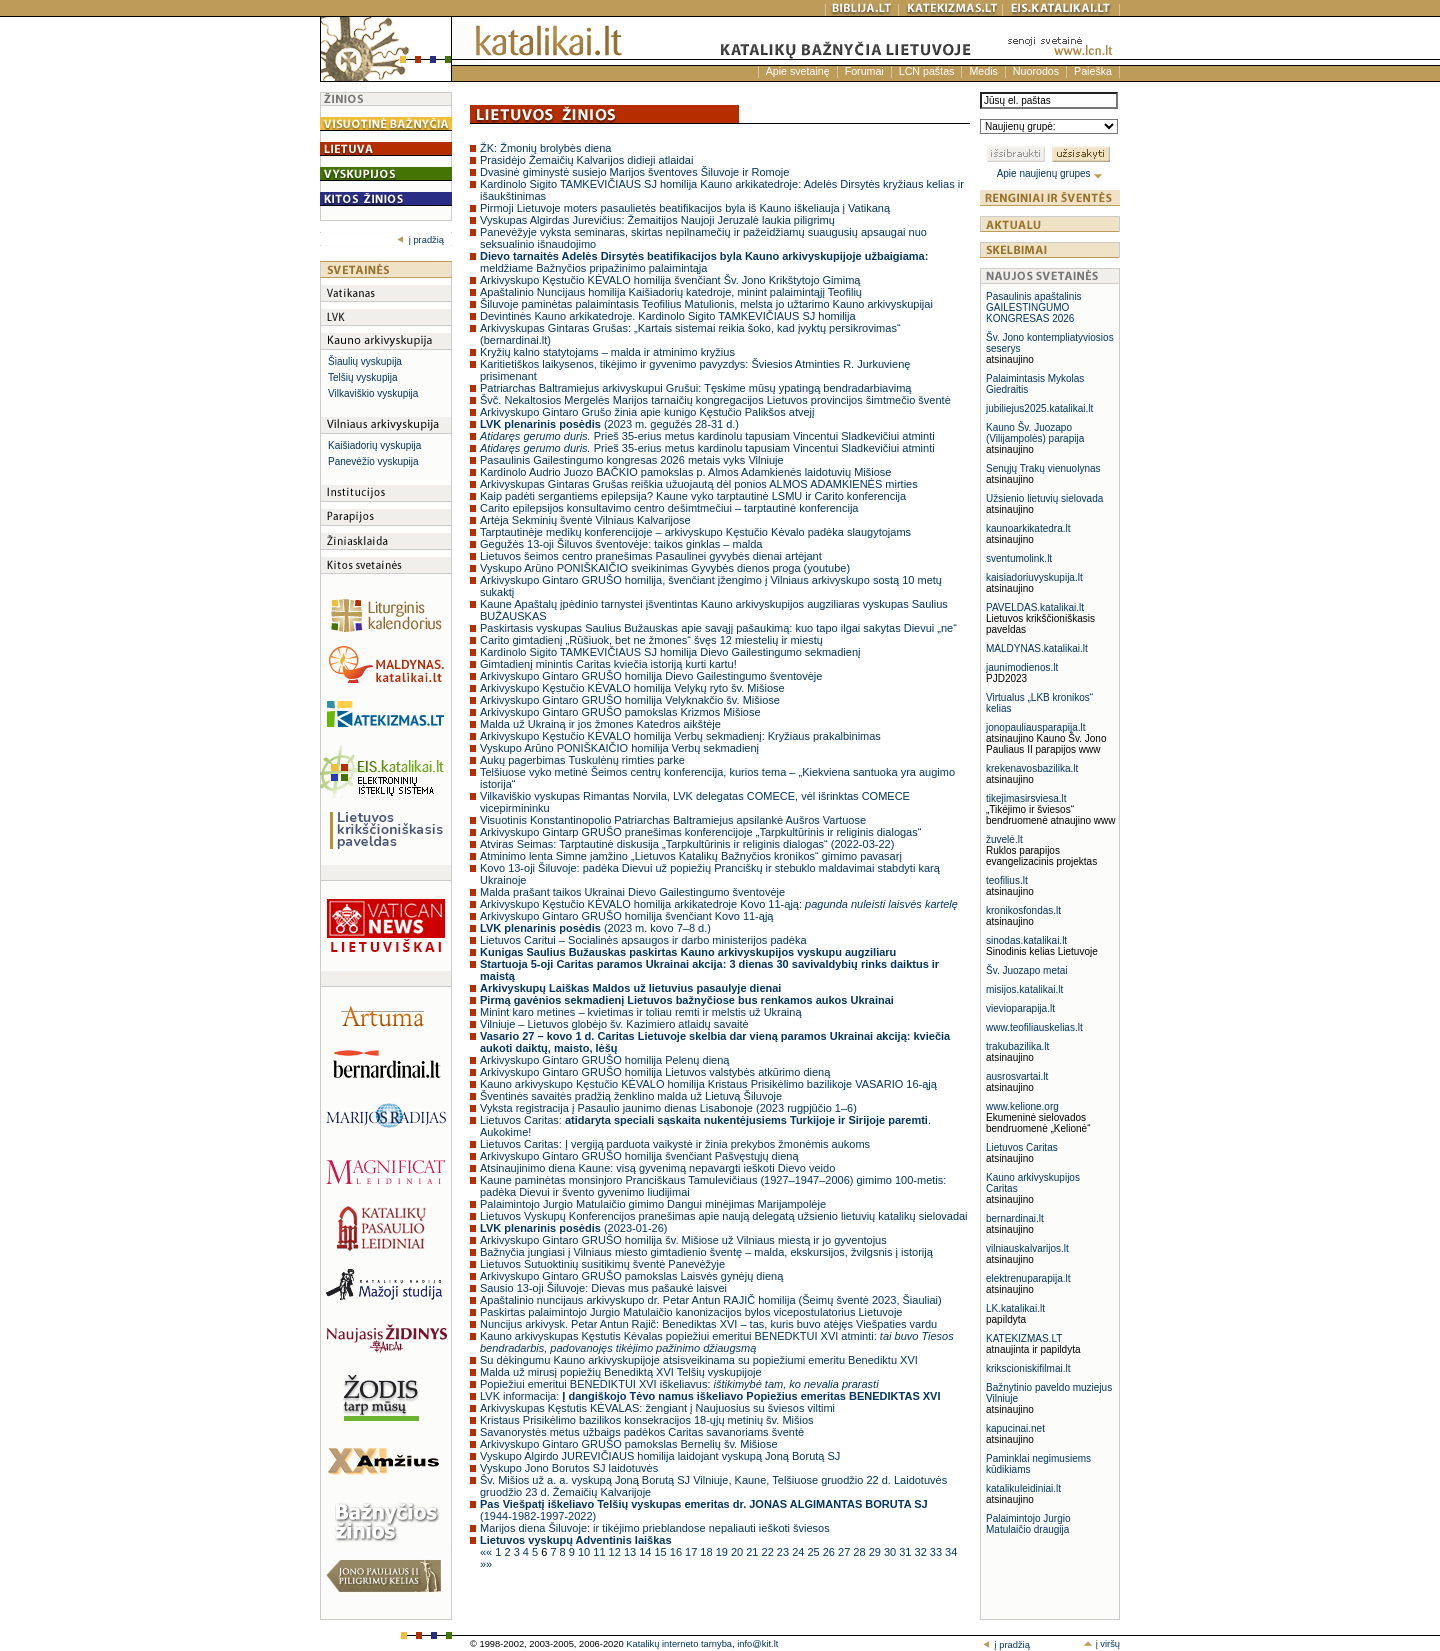 The height and width of the screenshot is (1651, 1440). Describe the element at coordinates (1028, 1524) in the screenshot. I see `Palaimintojo Jurgio Matulaičio draugija` at that location.